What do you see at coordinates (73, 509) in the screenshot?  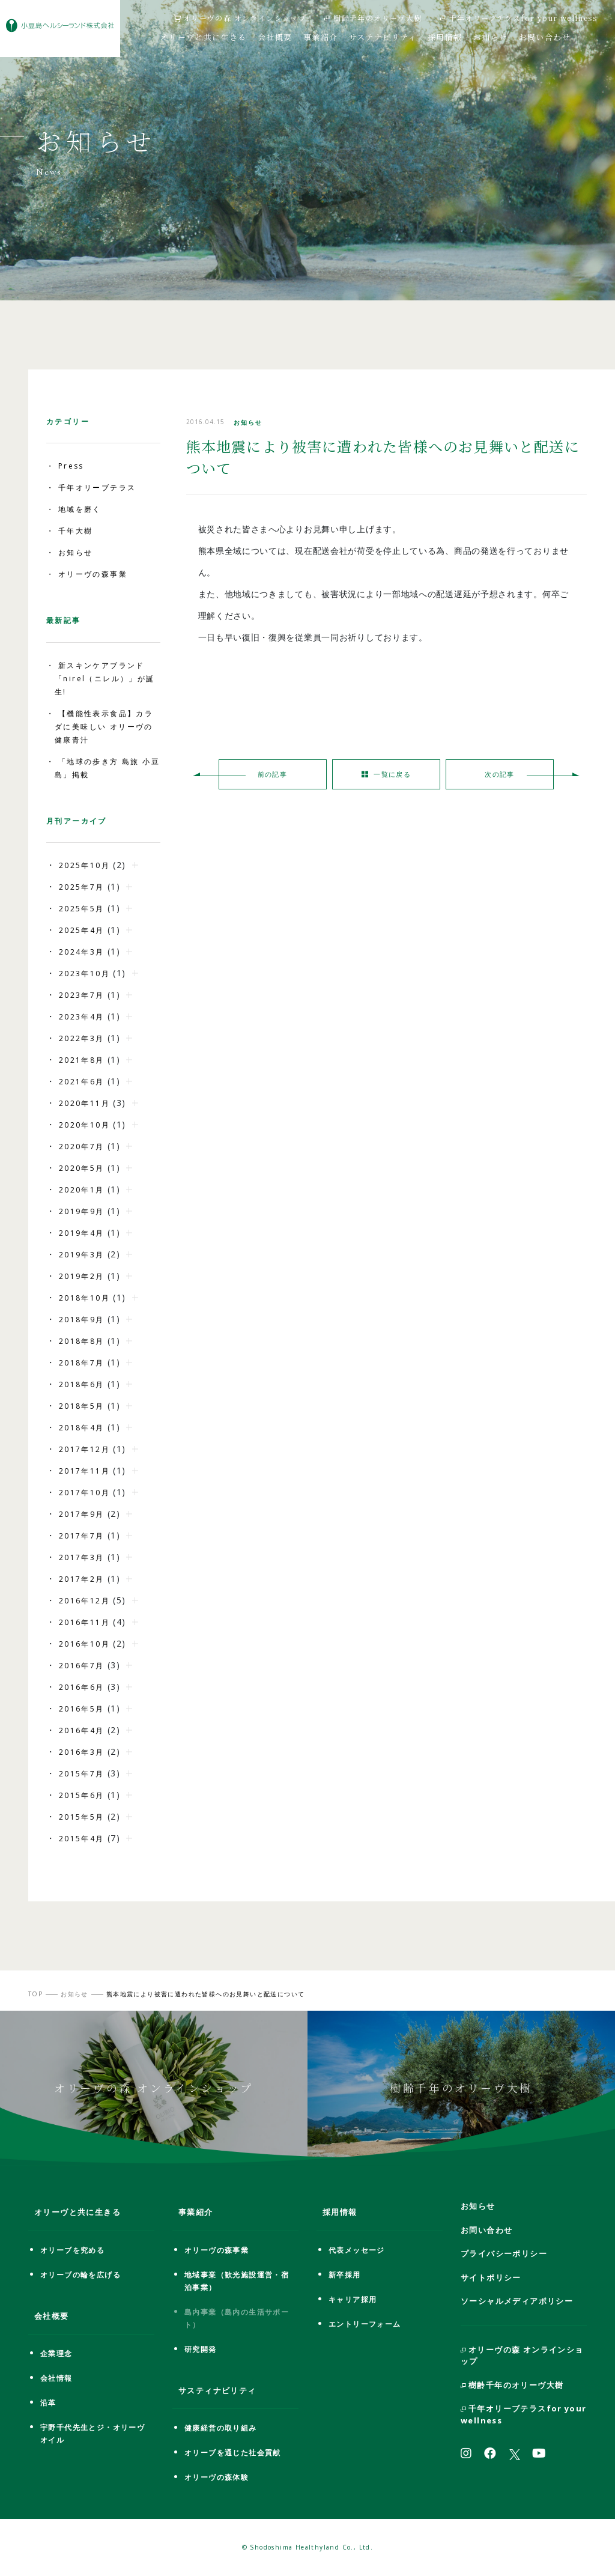 I see `・ 地域を磨く` at bounding box center [73, 509].